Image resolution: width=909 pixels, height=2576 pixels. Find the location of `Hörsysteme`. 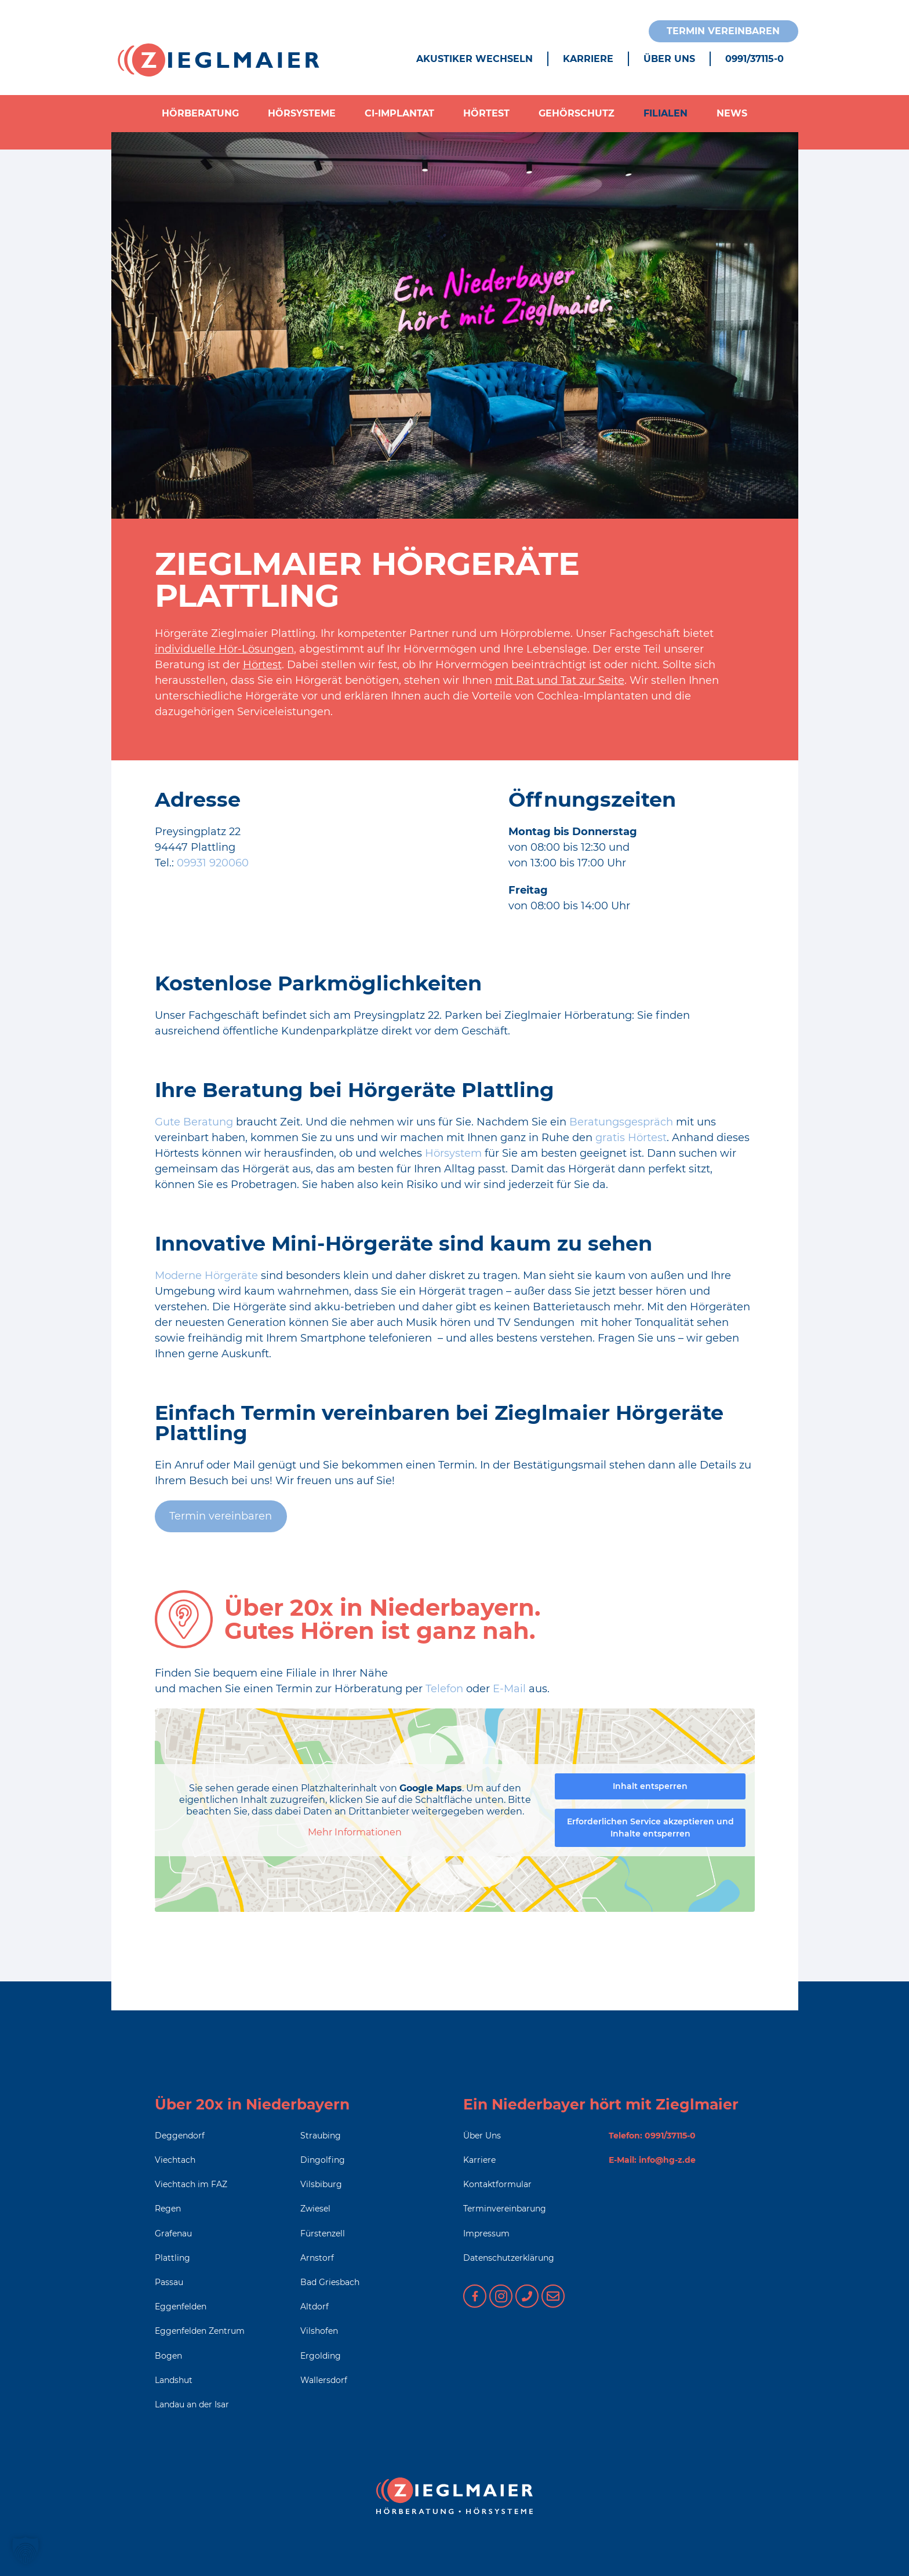

Hörsysteme is located at coordinates (302, 113).